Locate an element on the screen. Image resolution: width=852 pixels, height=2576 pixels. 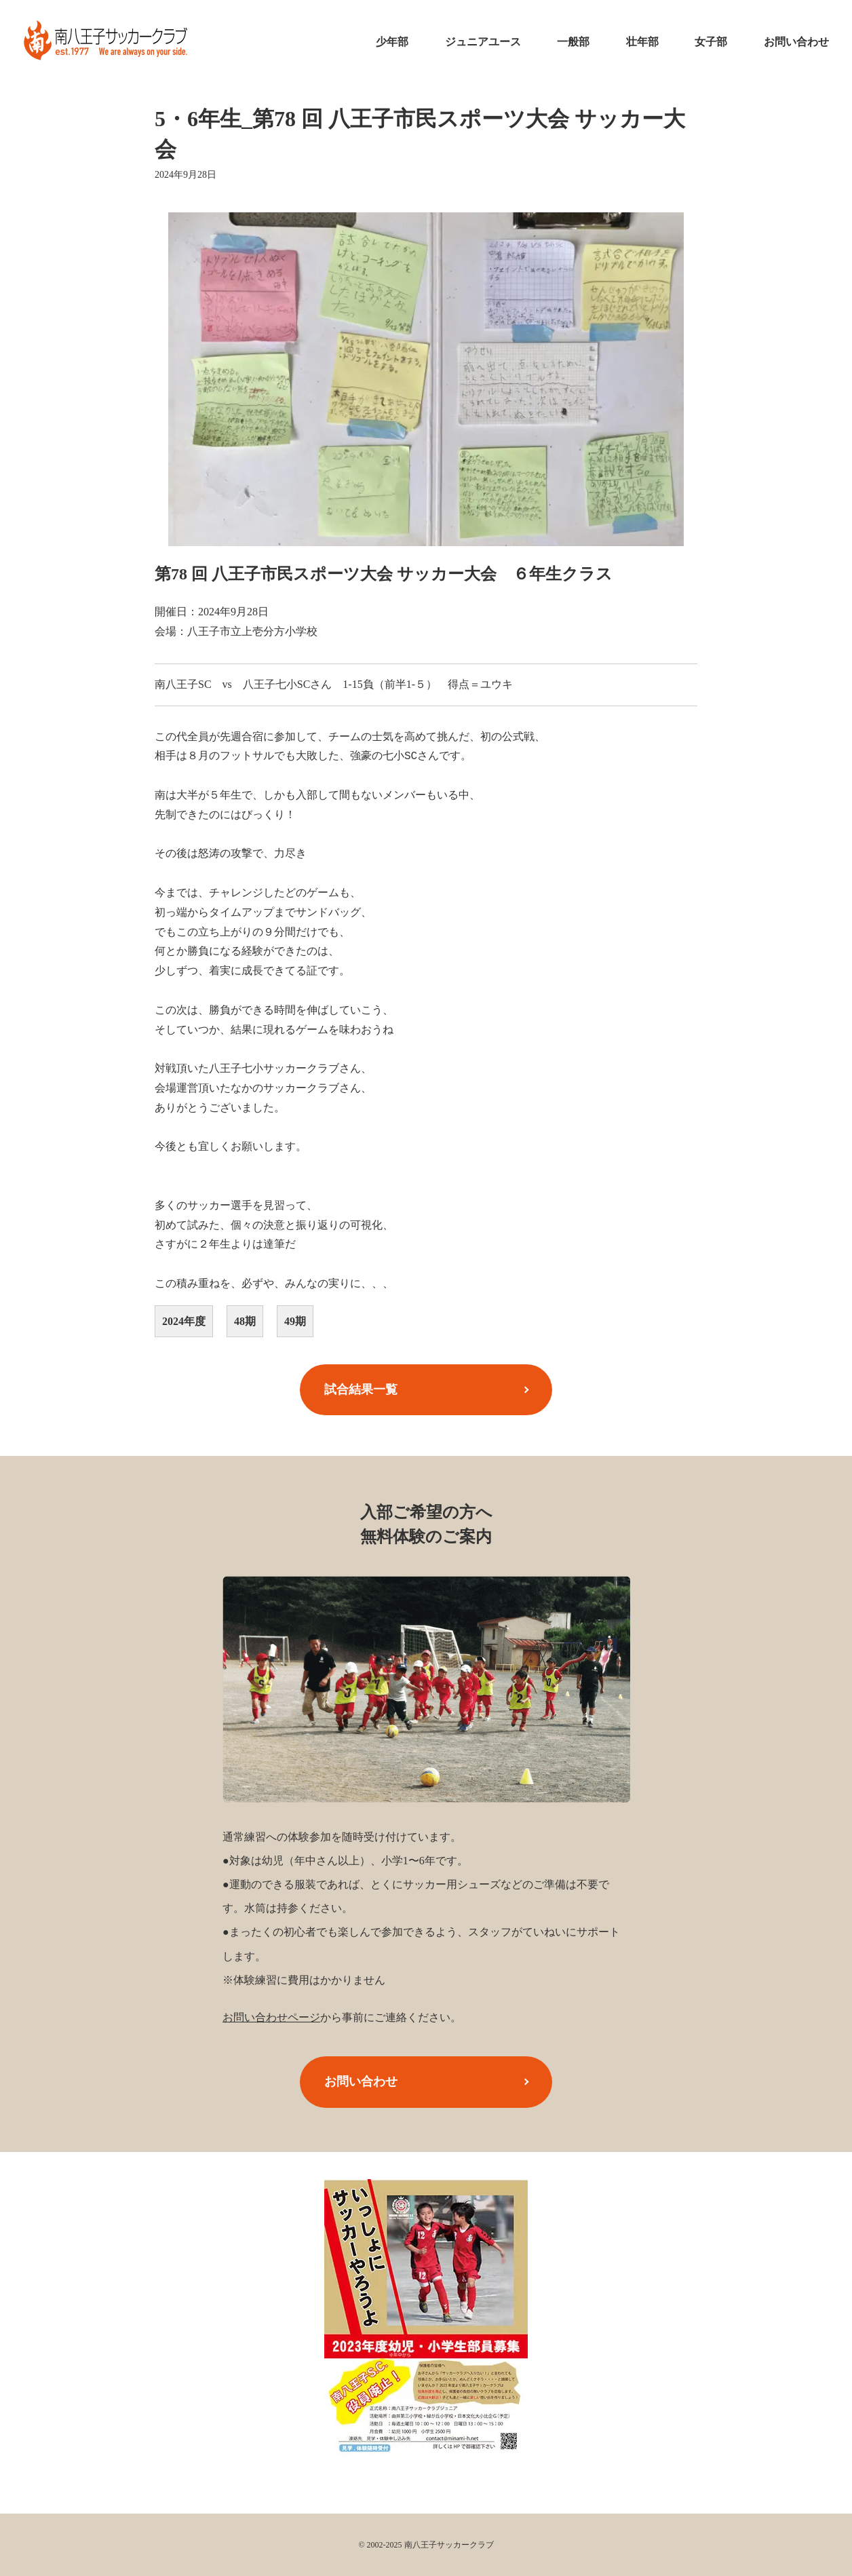
女子部 is located at coordinates (711, 42).